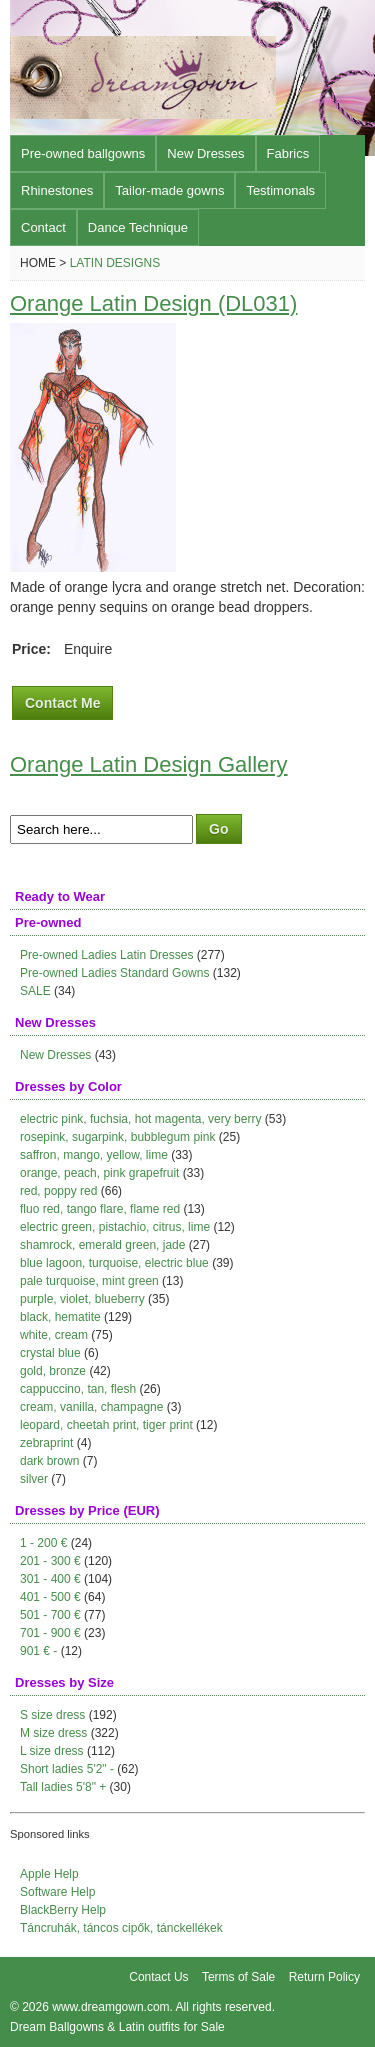  What do you see at coordinates (35, 991) in the screenshot?
I see `SALE` at bounding box center [35, 991].